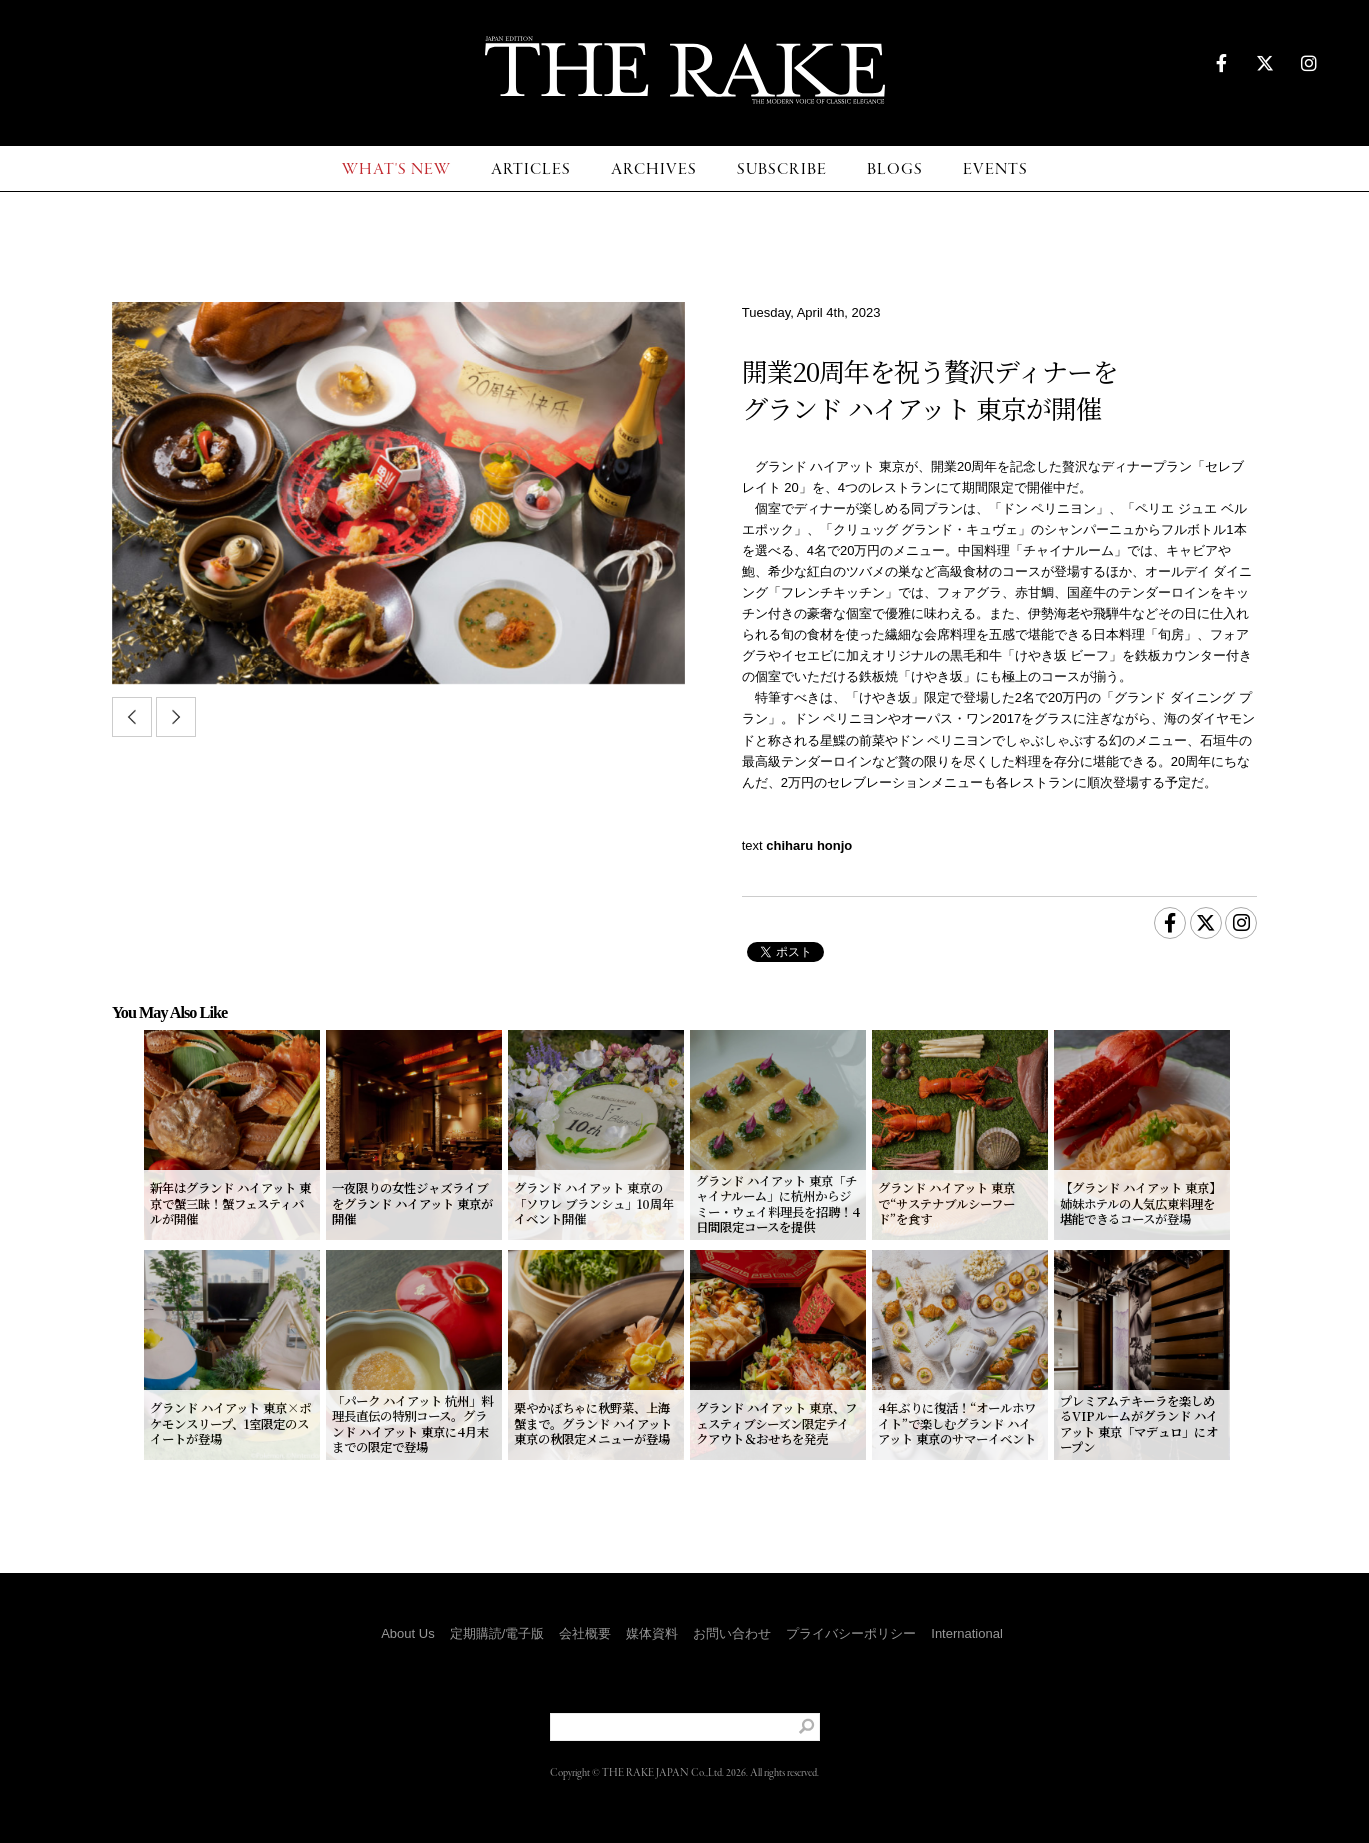 Image resolution: width=1369 pixels, height=1843 pixels. I want to click on お問い合わせ, so click(732, 1633).